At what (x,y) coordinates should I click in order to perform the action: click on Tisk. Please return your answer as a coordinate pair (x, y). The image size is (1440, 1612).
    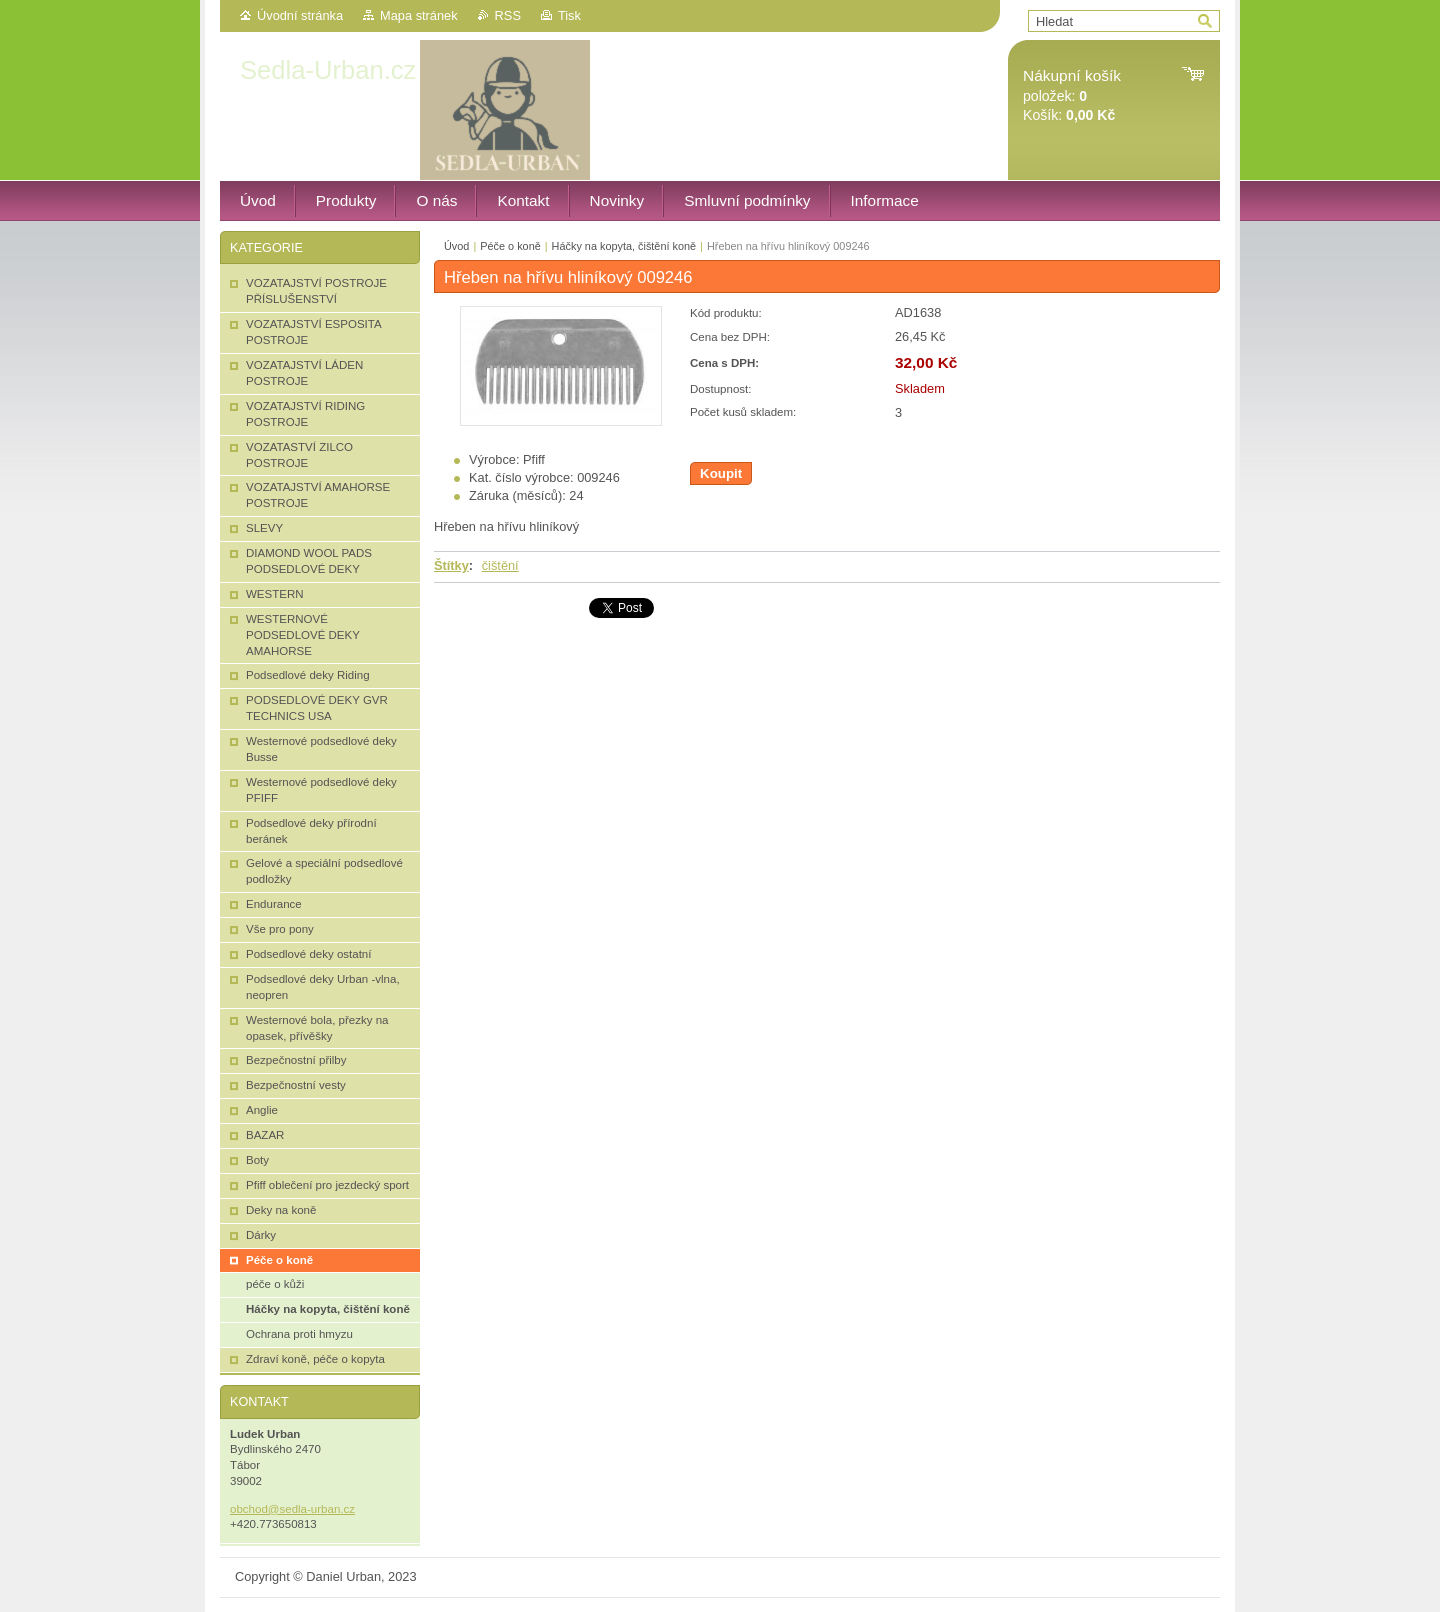
    Looking at the image, I should click on (569, 15).